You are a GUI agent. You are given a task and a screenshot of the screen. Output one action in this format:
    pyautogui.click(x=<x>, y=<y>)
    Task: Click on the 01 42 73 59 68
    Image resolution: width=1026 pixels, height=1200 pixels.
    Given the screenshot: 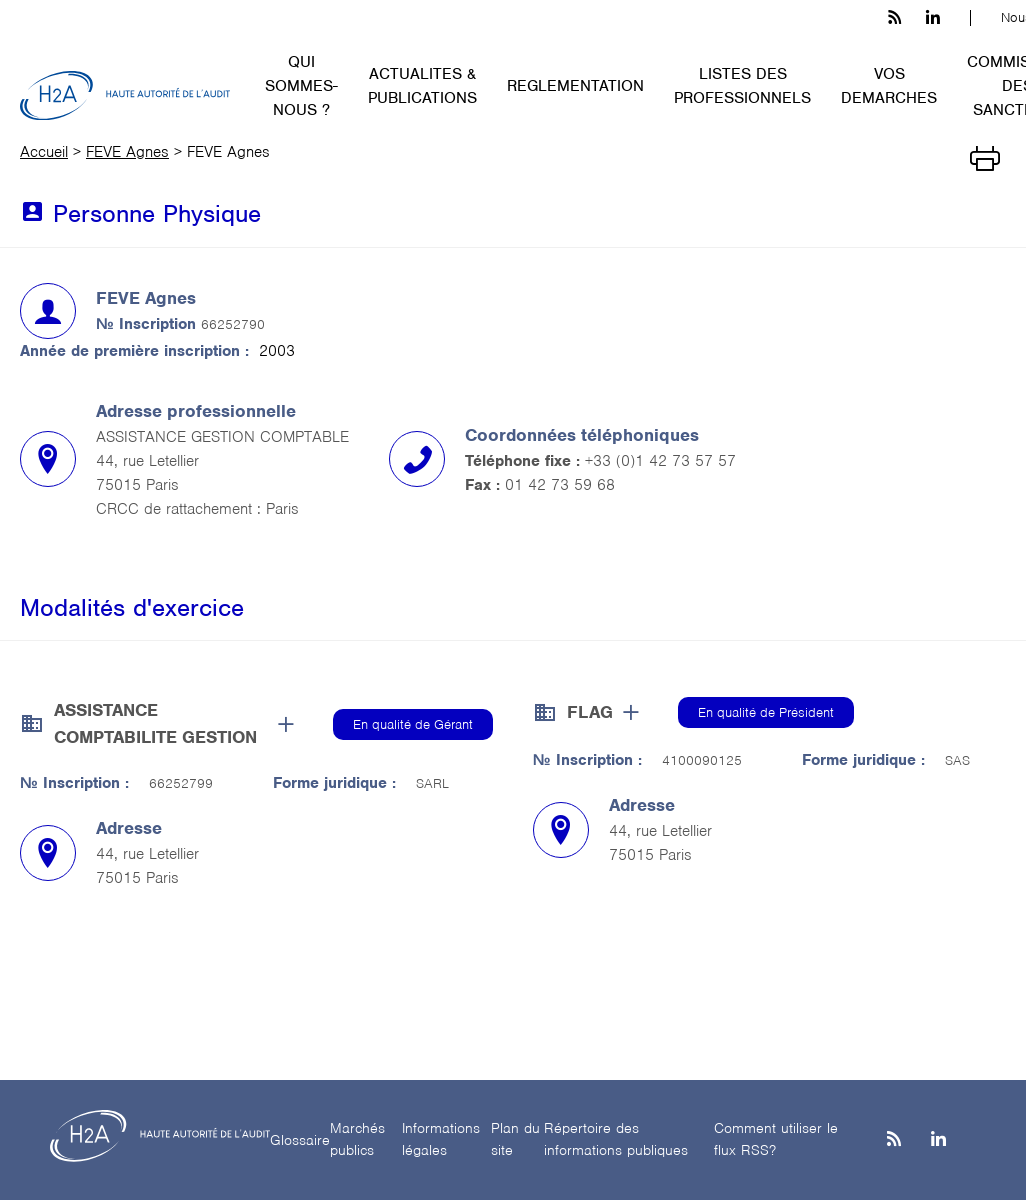 What is the action you would take?
    pyautogui.click(x=560, y=485)
    